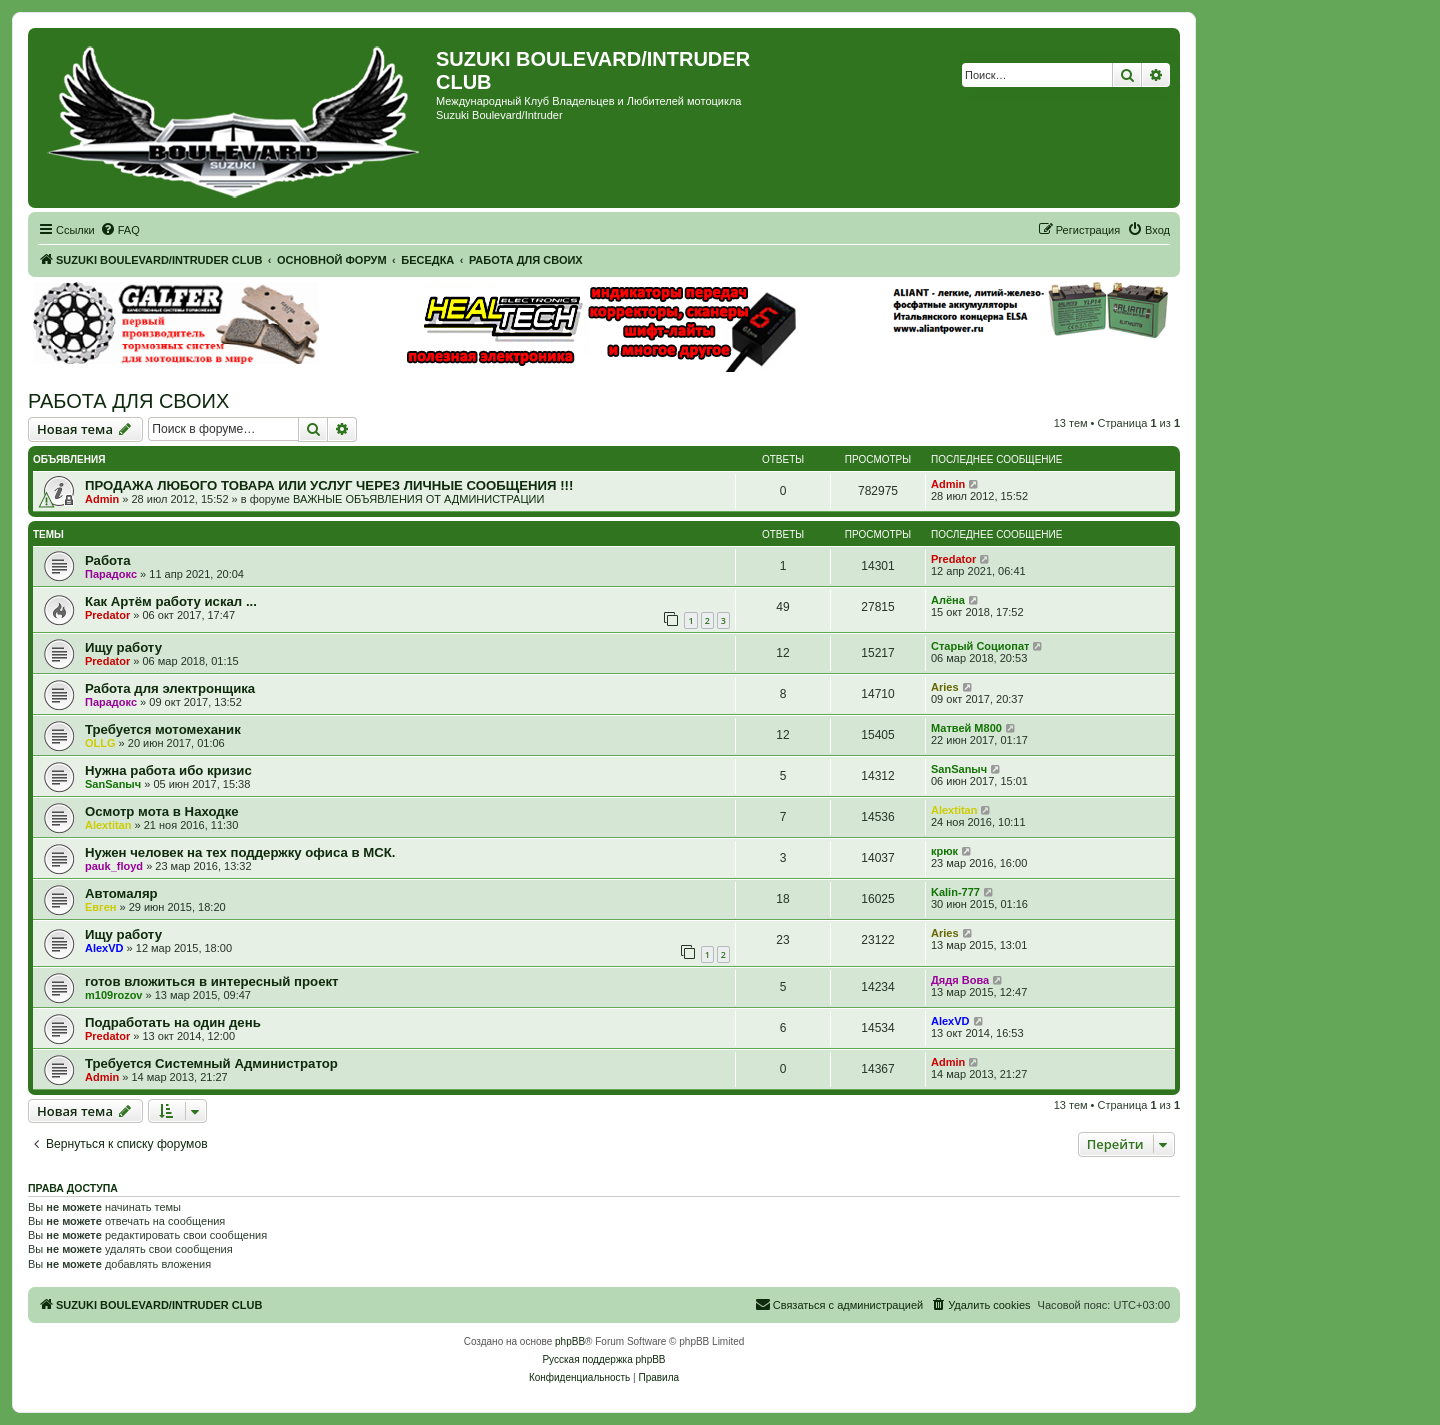 This screenshot has height=1425, width=1440. Describe the element at coordinates (120, 230) in the screenshot. I see `[menuitem]` at that location.